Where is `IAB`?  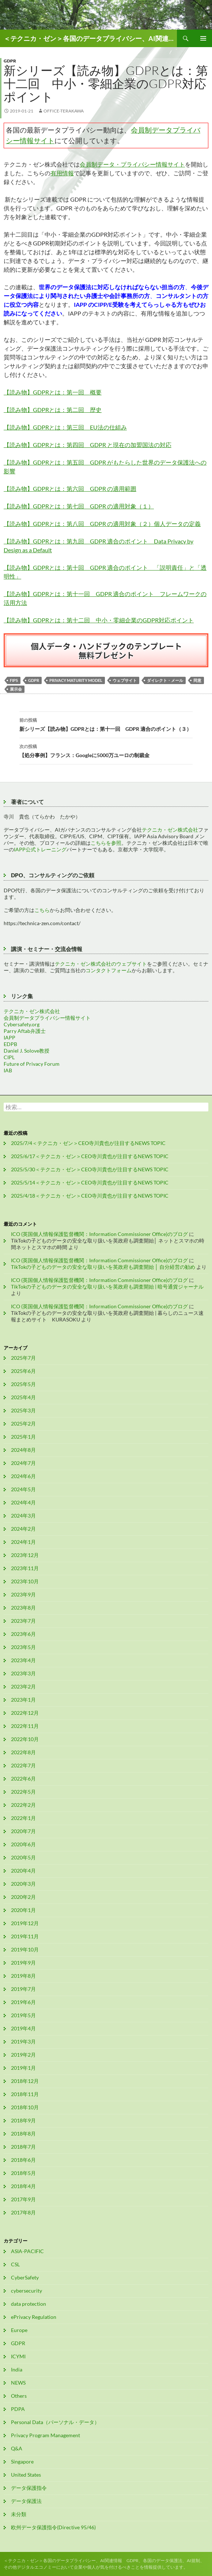
IAB is located at coordinates (8, 1070).